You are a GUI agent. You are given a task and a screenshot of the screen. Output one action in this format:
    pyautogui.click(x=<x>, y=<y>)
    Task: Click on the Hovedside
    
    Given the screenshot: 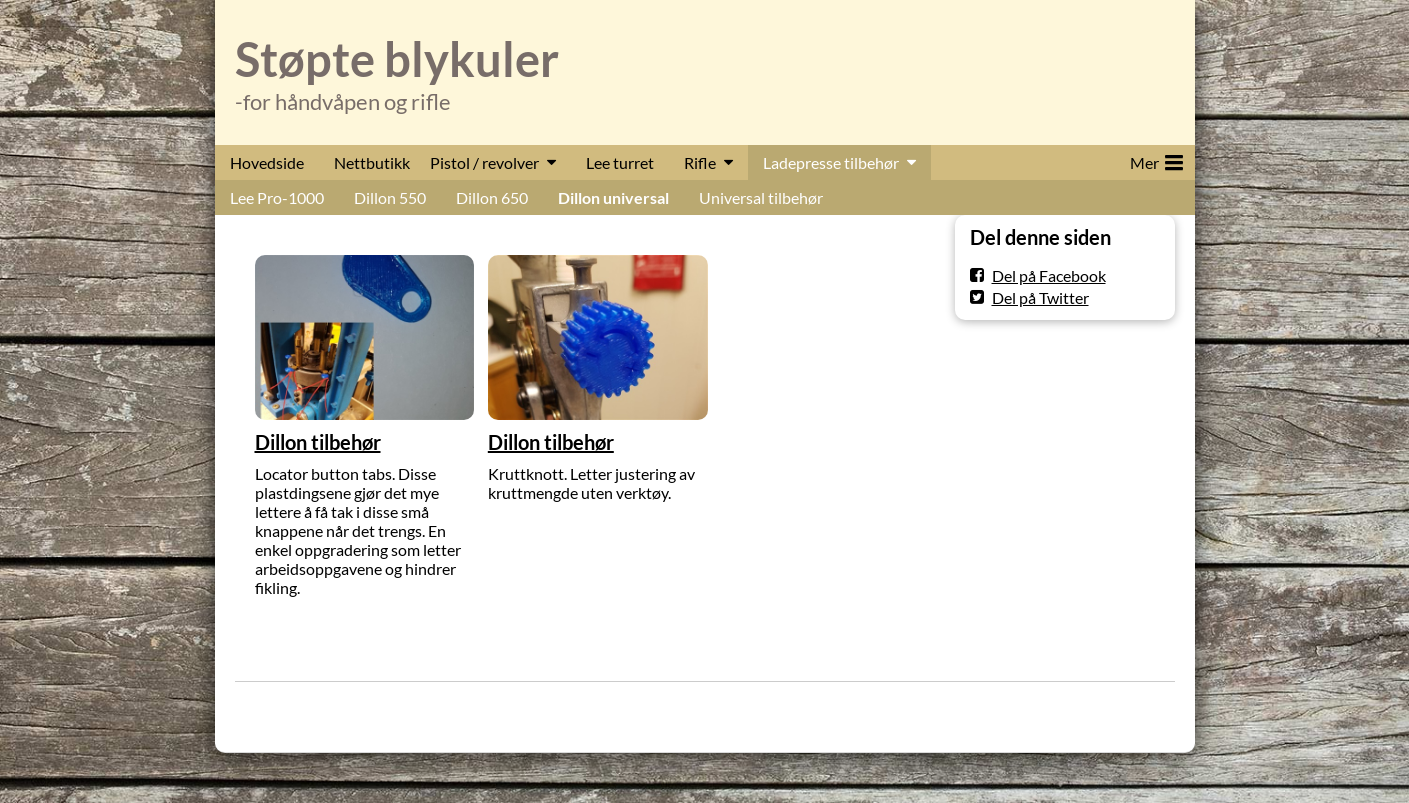 What is the action you would take?
    pyautogui.click(x=267, y=162)
    